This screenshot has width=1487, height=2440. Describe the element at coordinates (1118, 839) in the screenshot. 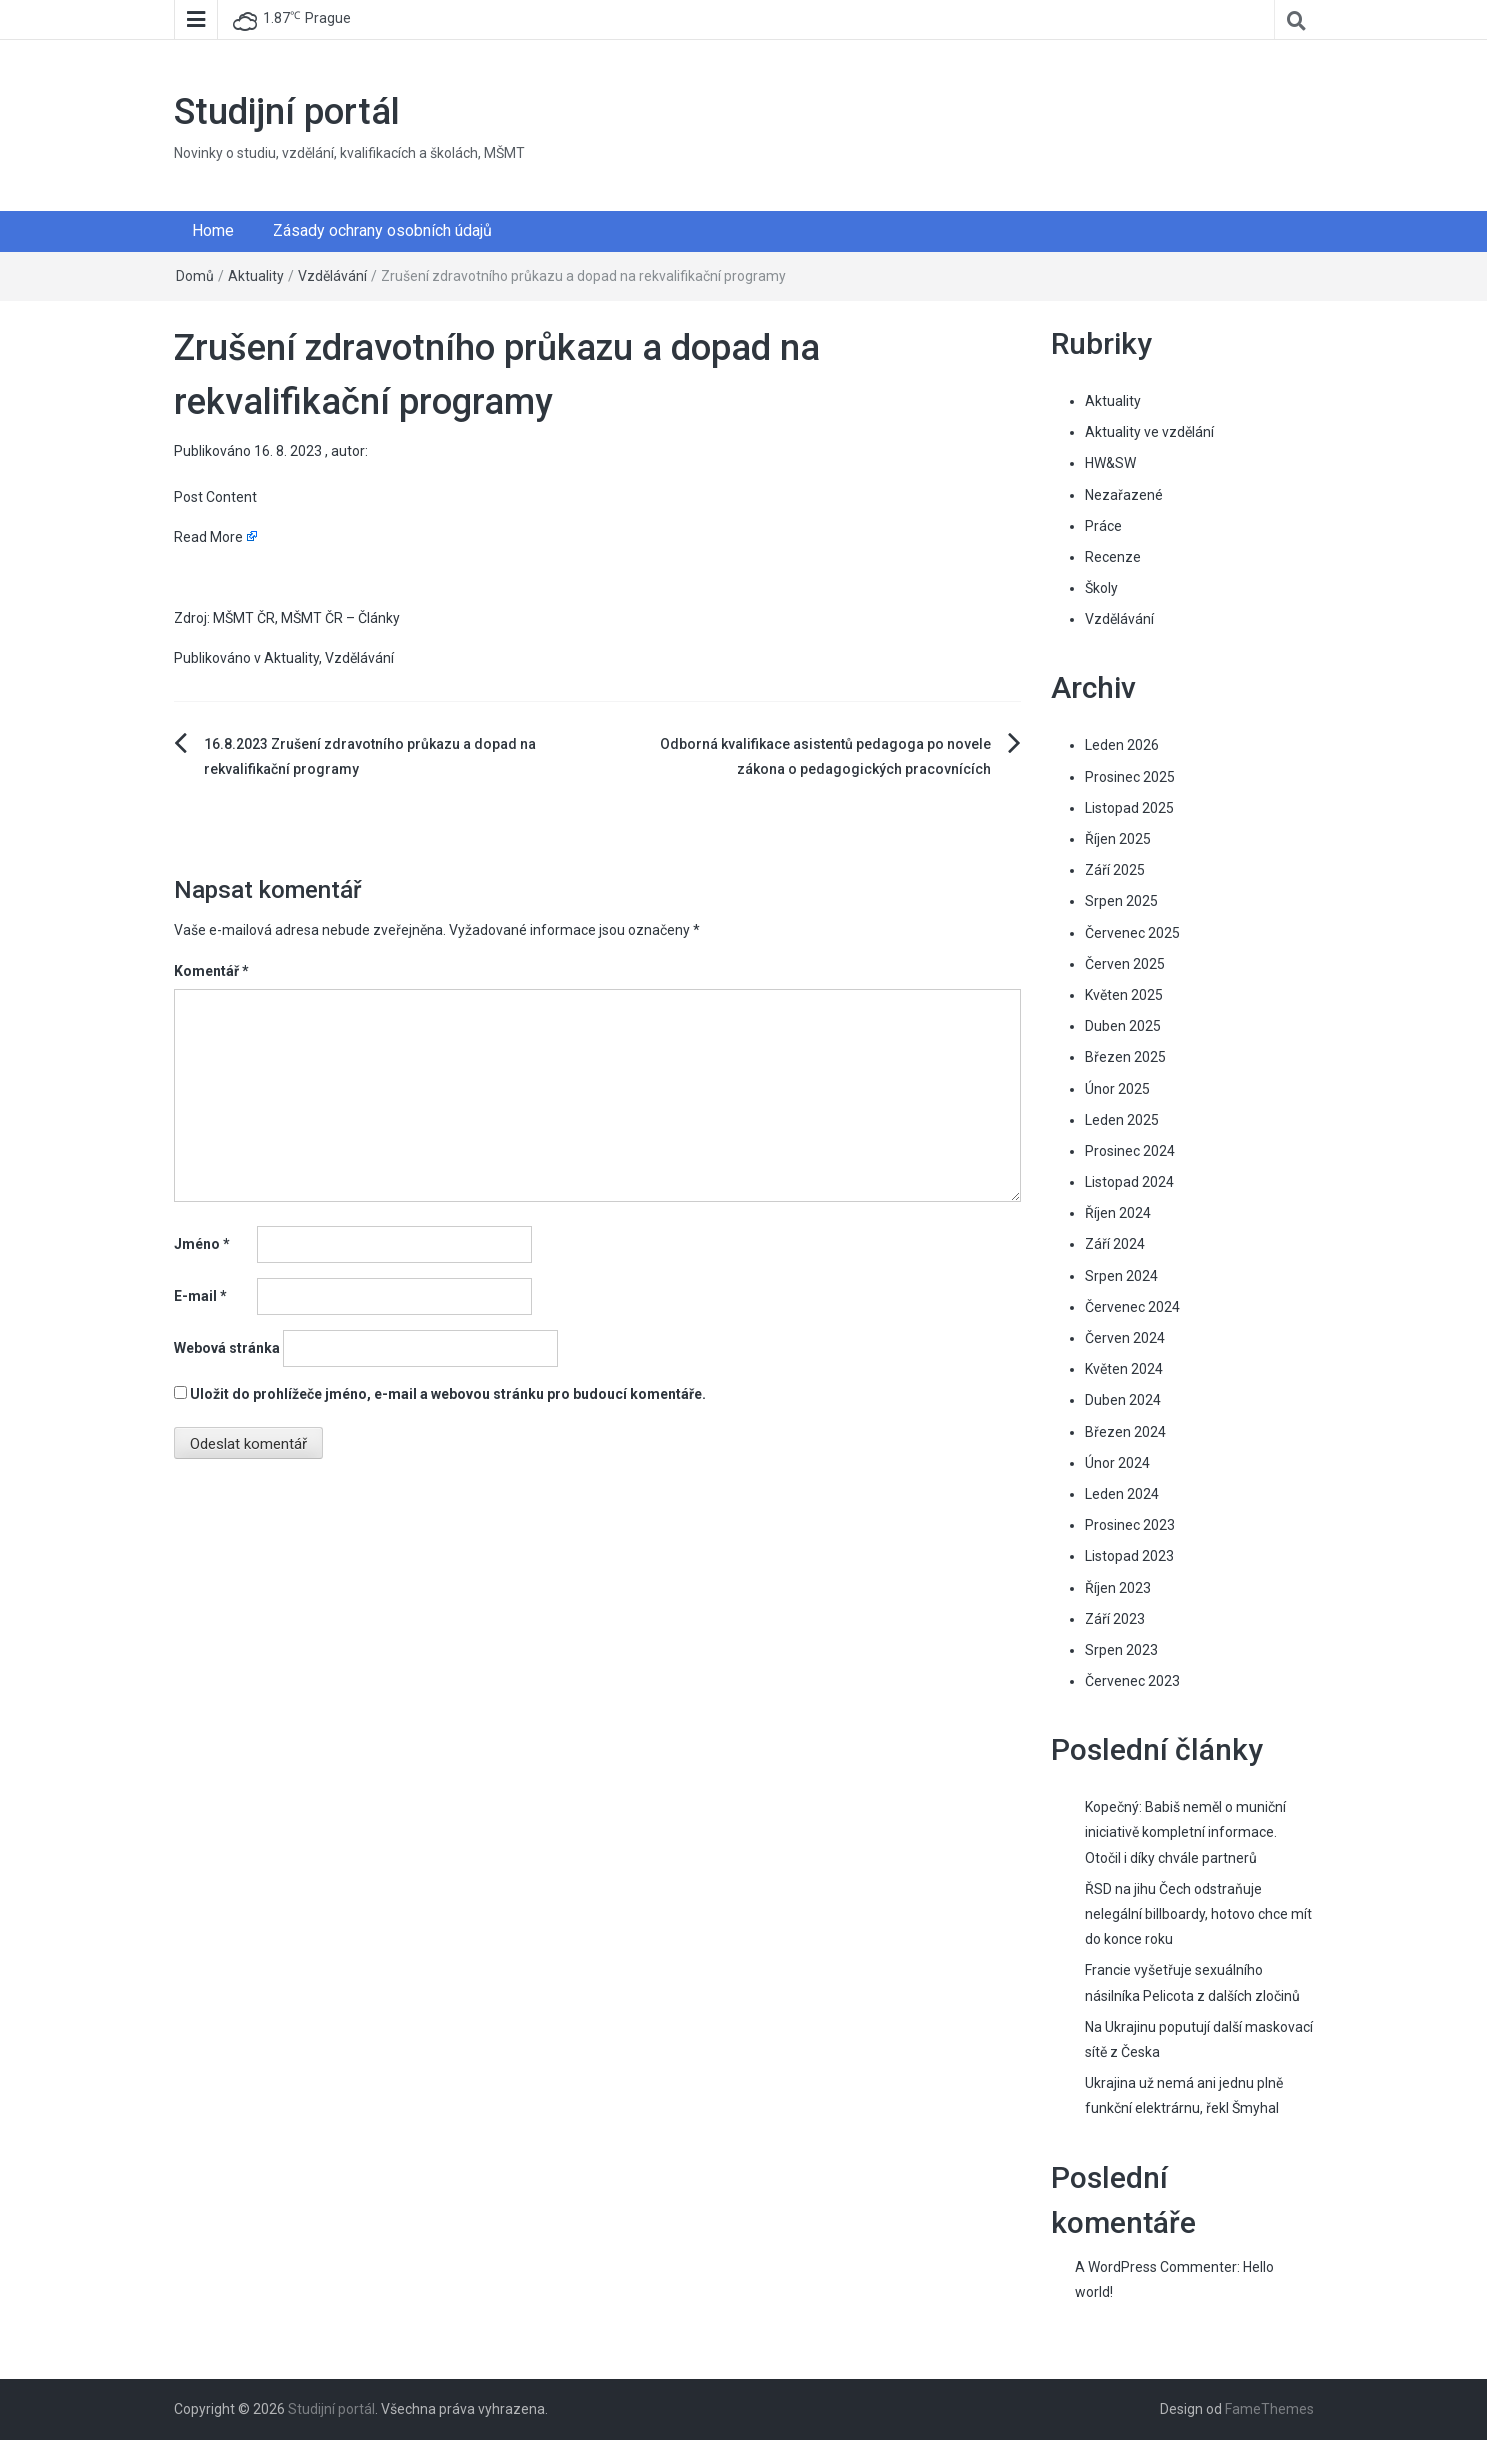

I see `Říjen 2025` at that location.